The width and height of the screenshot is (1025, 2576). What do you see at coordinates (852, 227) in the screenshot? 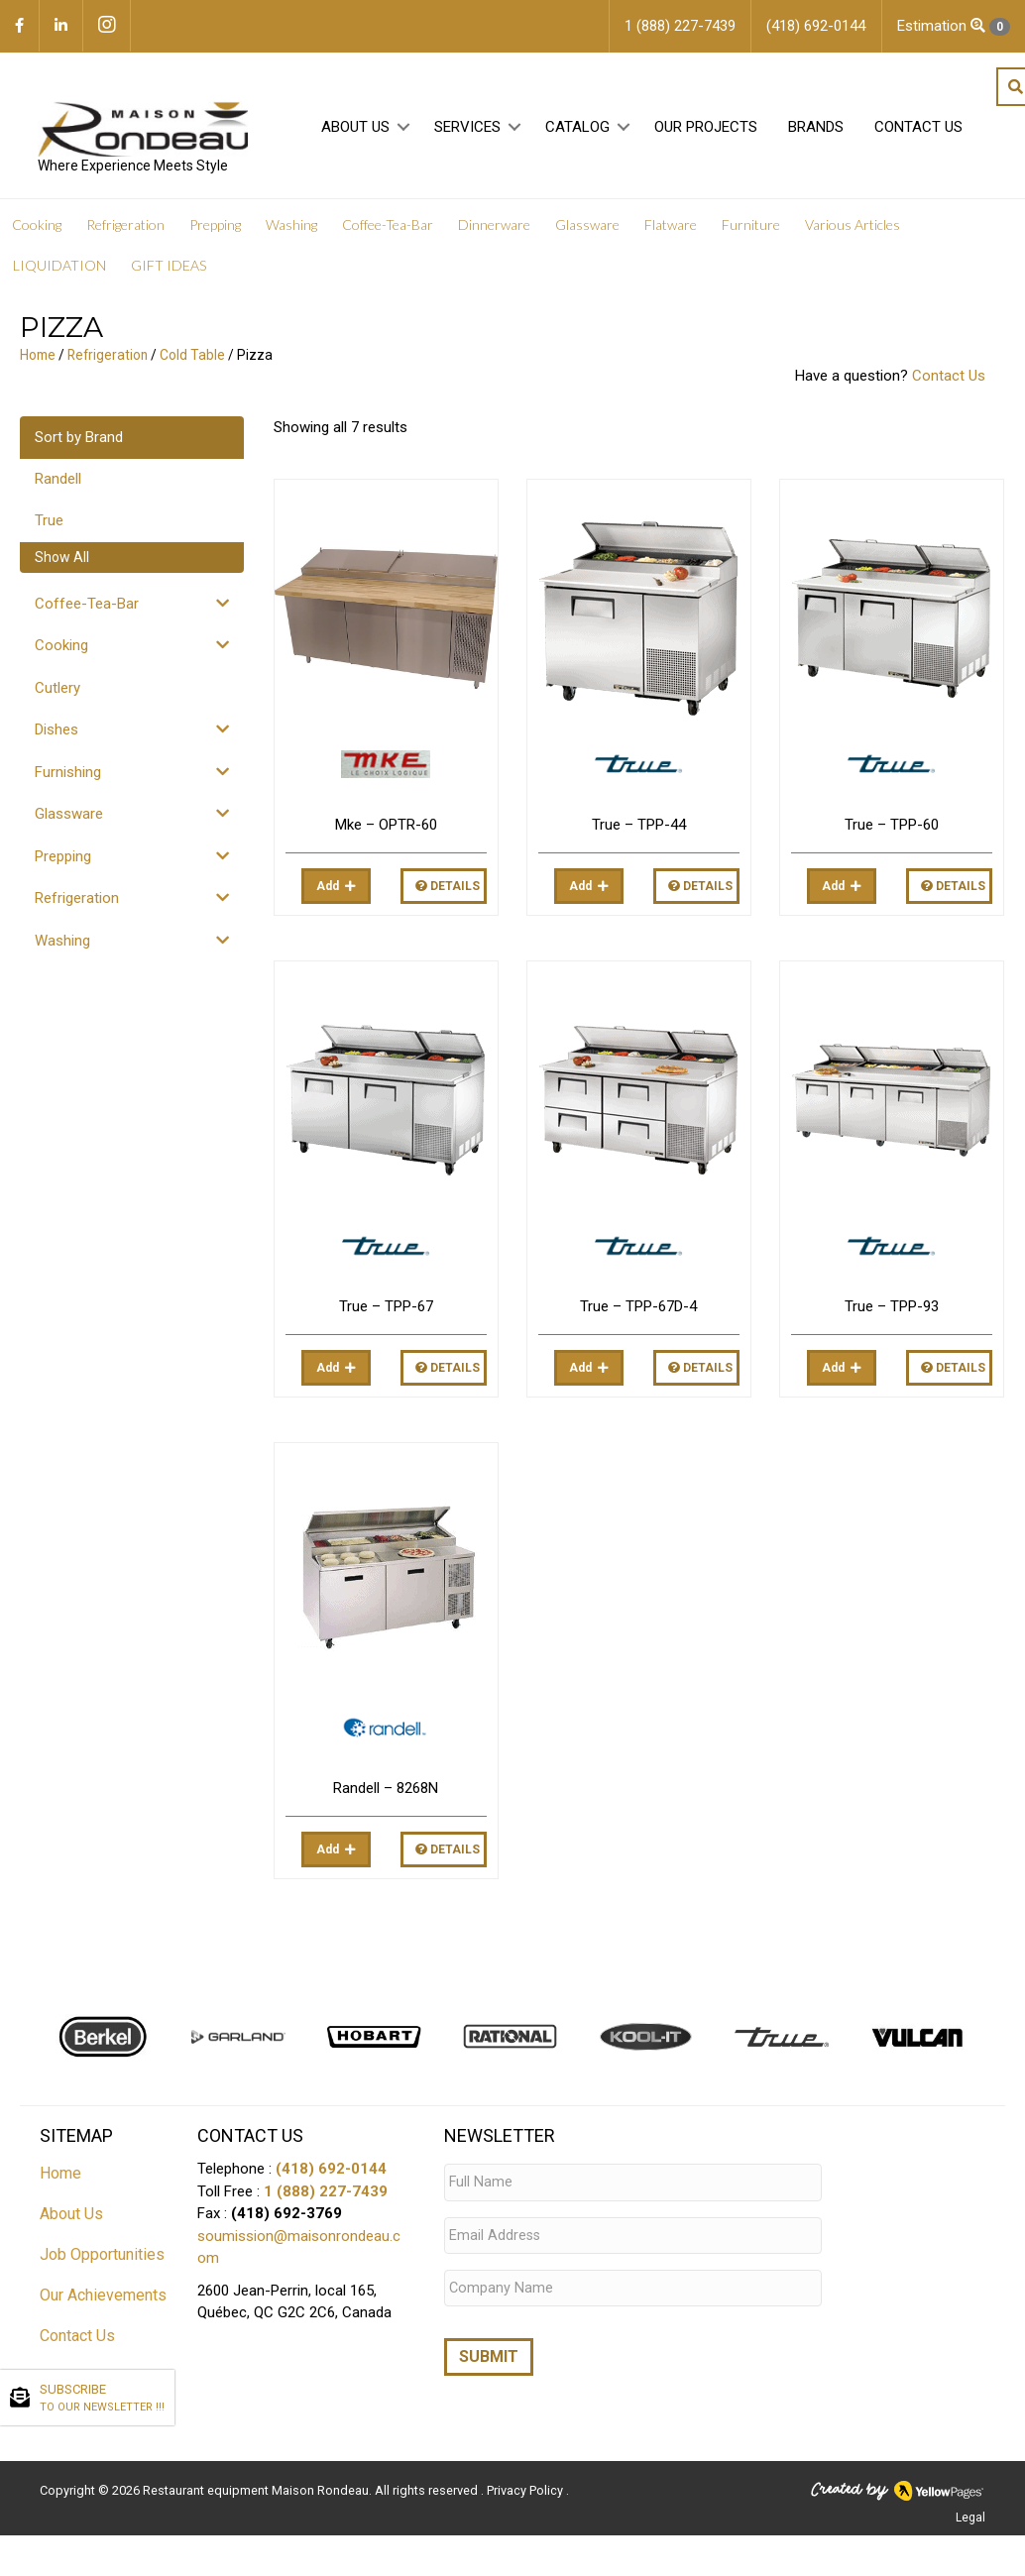
I see `Various Articles [menuitem]` at bounding box center [852, 227].